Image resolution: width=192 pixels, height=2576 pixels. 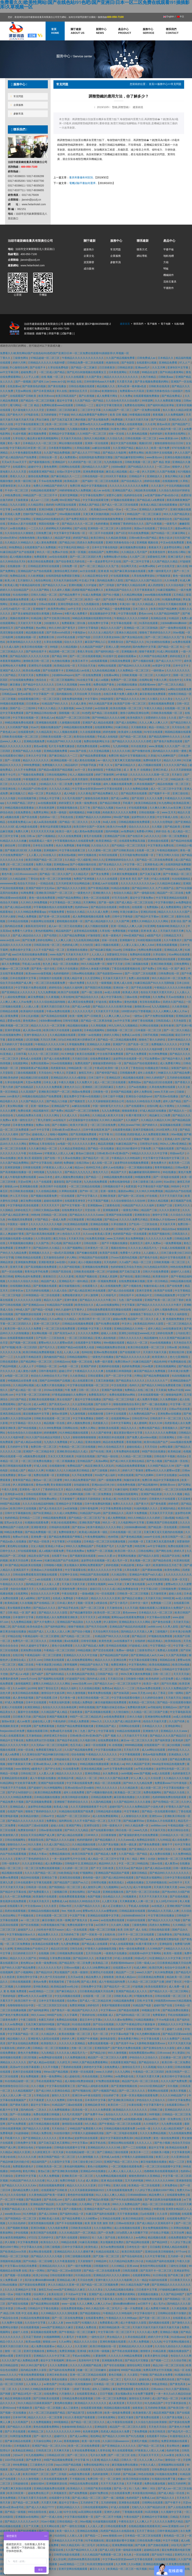 What do you see at coordinates (137, 1015) in the screenshot?
I see `一级性av` at bounding box center [137, 1015].